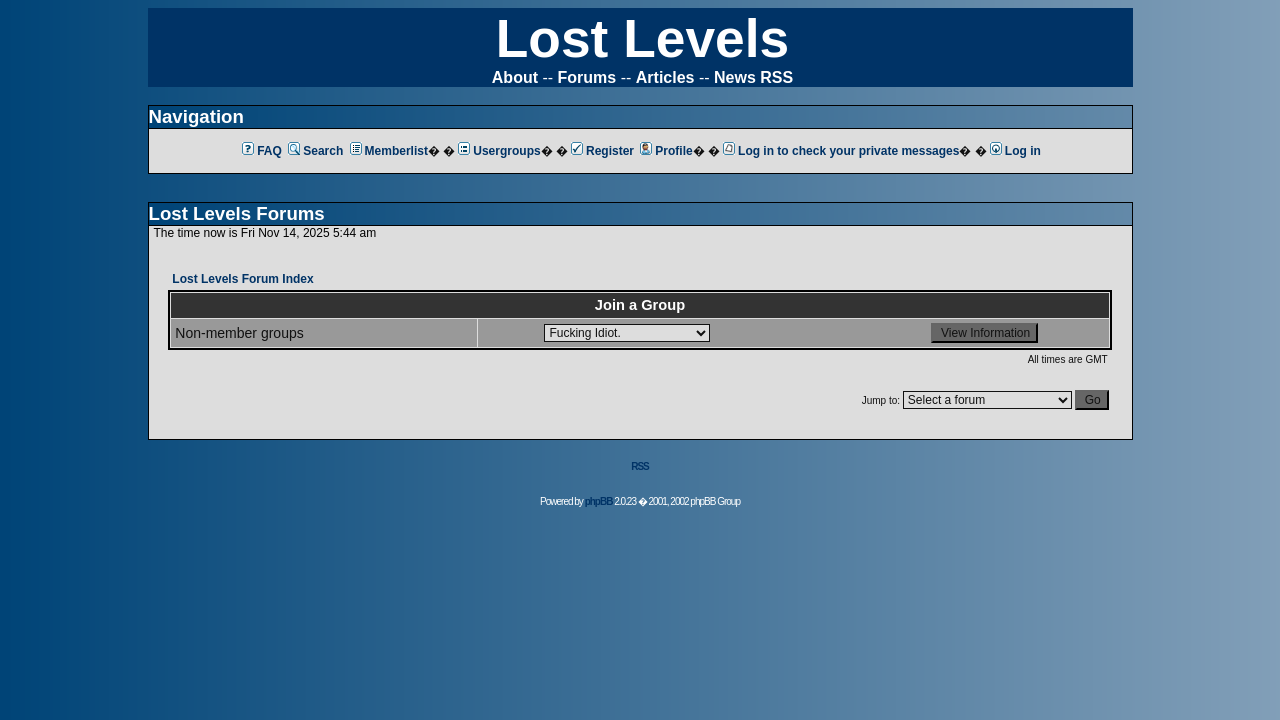 This screenshot has width=1280, height=720. What do you see at coordinates (1015, 151) in the screenshot?
I see `Log in` at bounding box center [1015, 151].